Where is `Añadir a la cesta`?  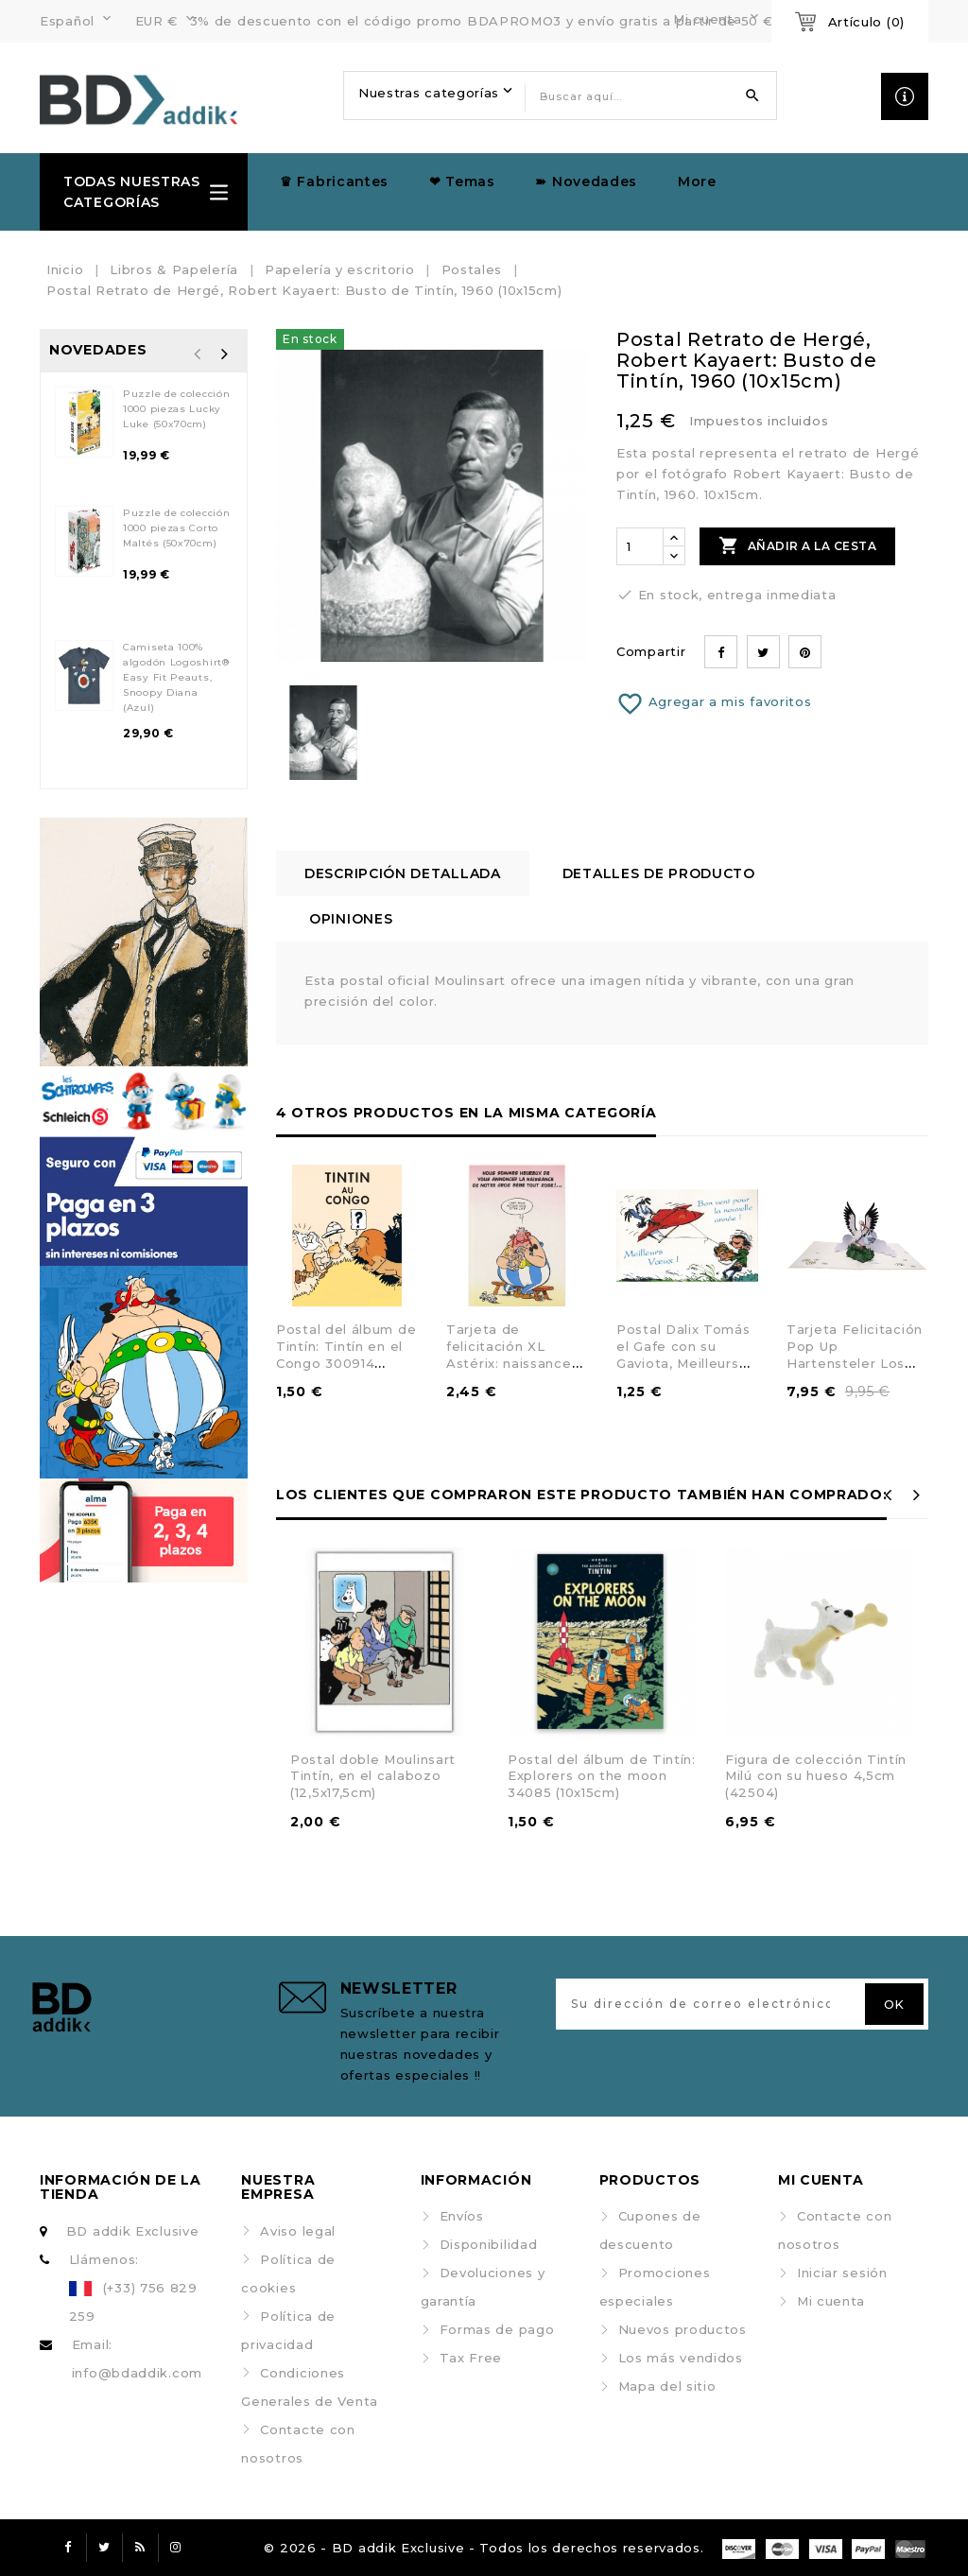
Añadir a la cesta is located at coordinates (797, 545).